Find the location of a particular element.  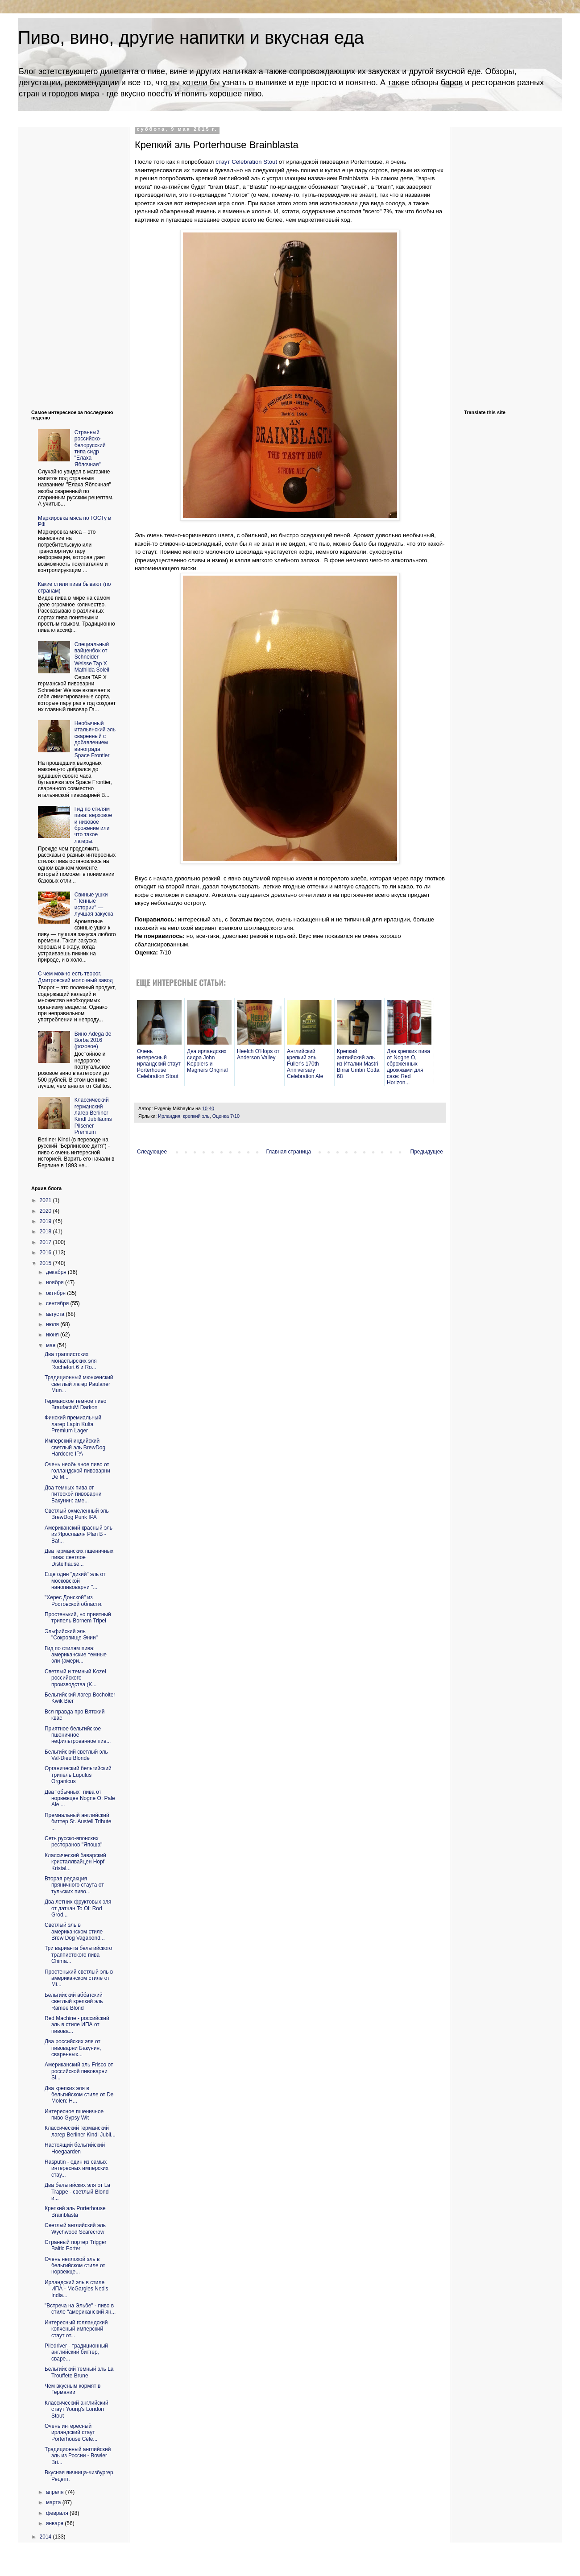

Приятное бельгийское пшеничное нефильтрованное пив... is located at coordinates (78, 1735).